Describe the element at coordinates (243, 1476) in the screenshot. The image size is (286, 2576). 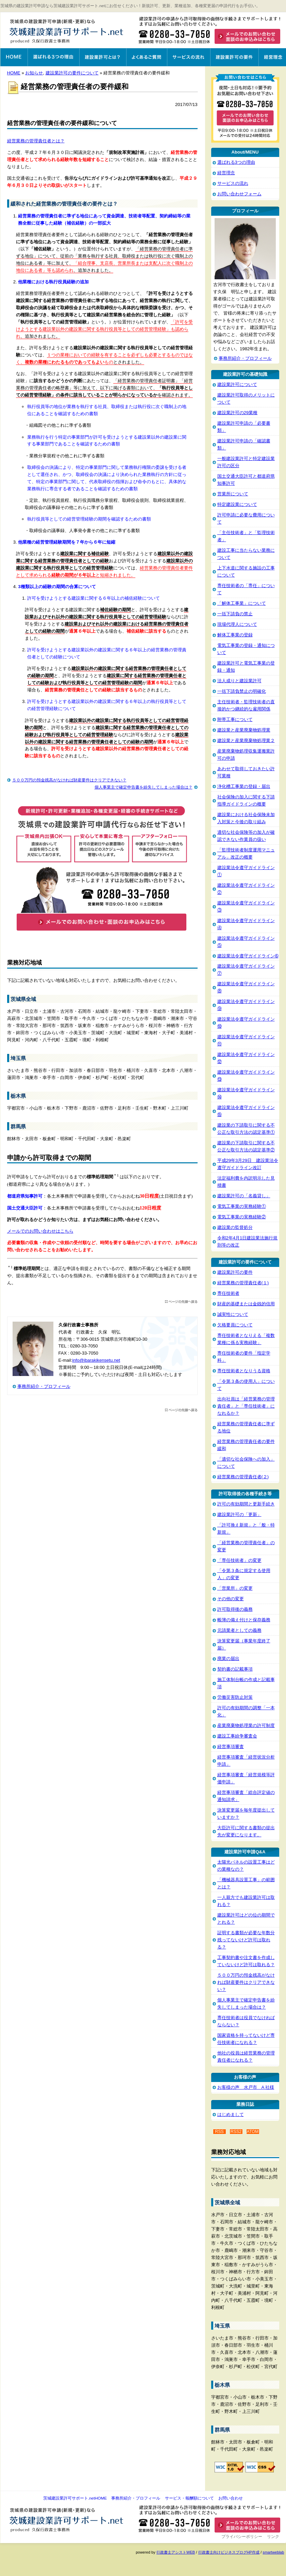
I see `経営業務の管理責任者(２)` at that location.